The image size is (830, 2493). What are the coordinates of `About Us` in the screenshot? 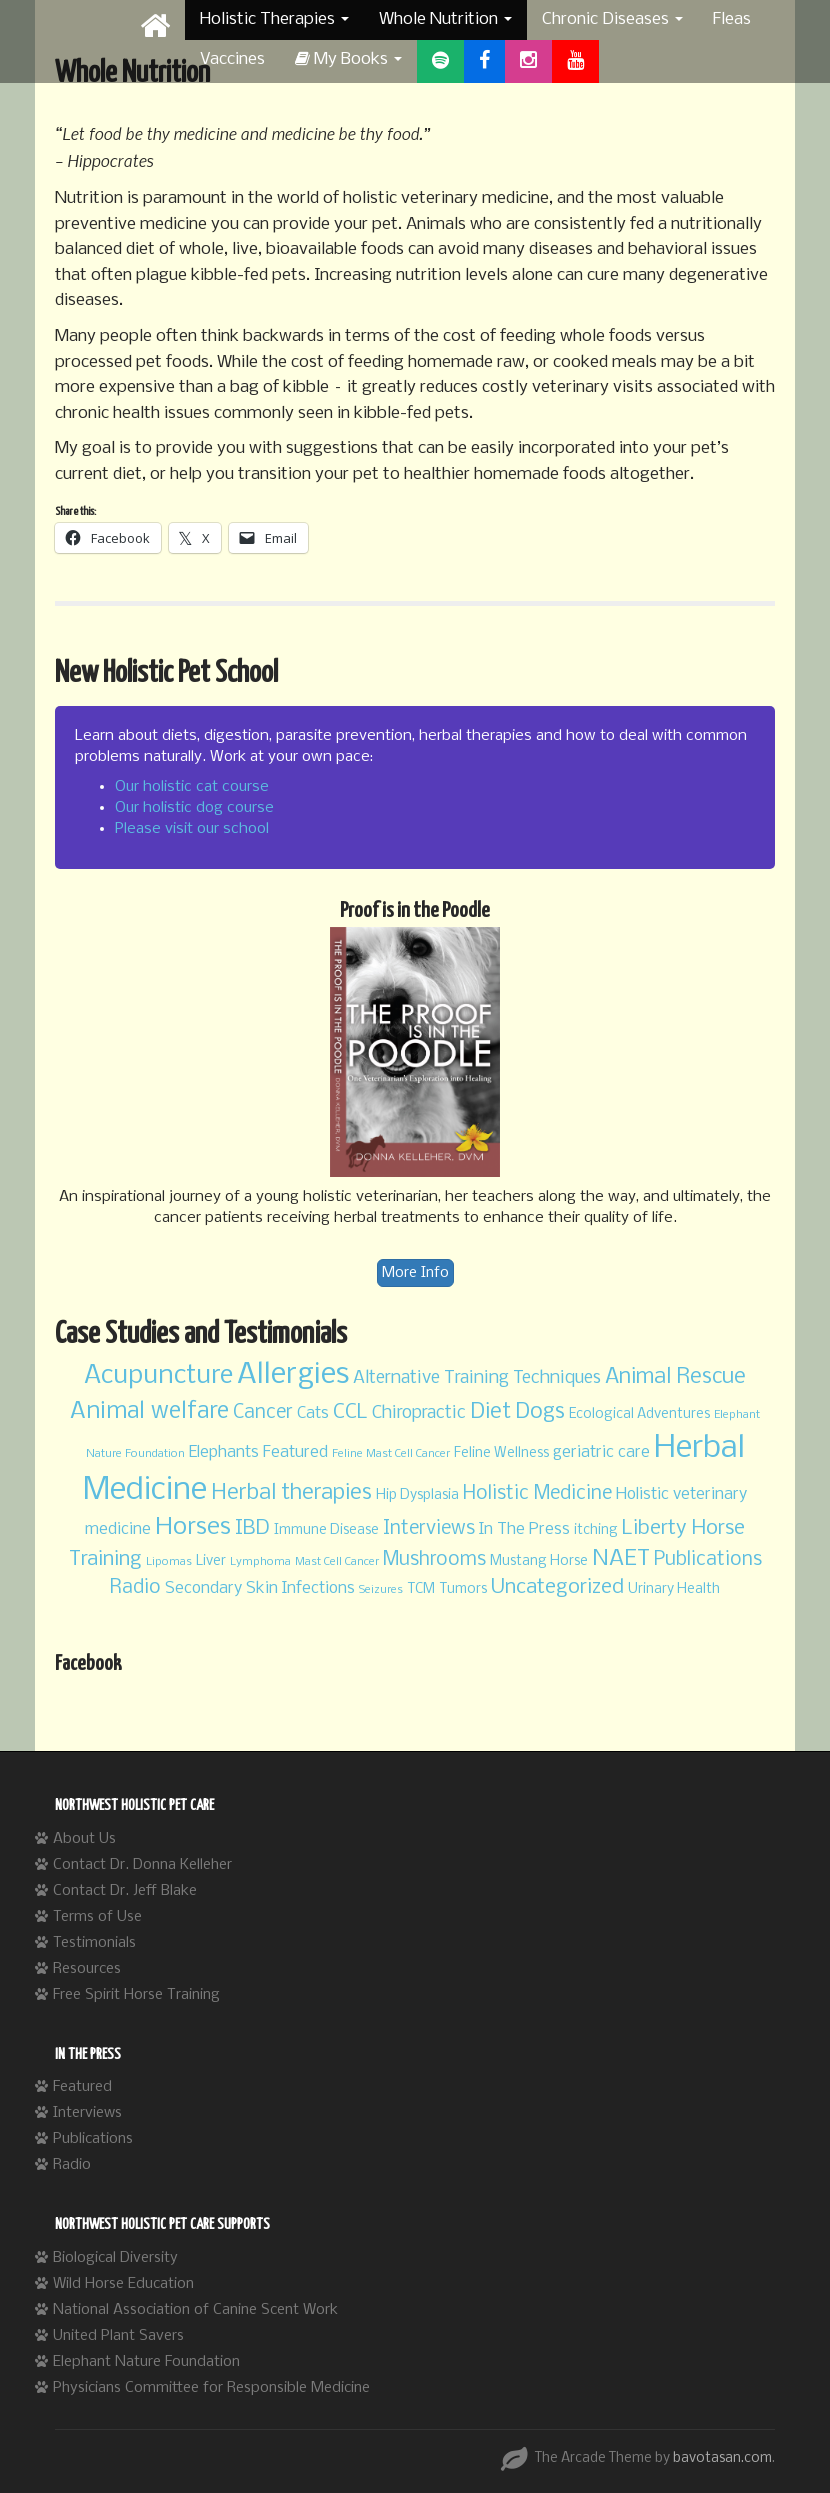 It's located at (84, 1839).